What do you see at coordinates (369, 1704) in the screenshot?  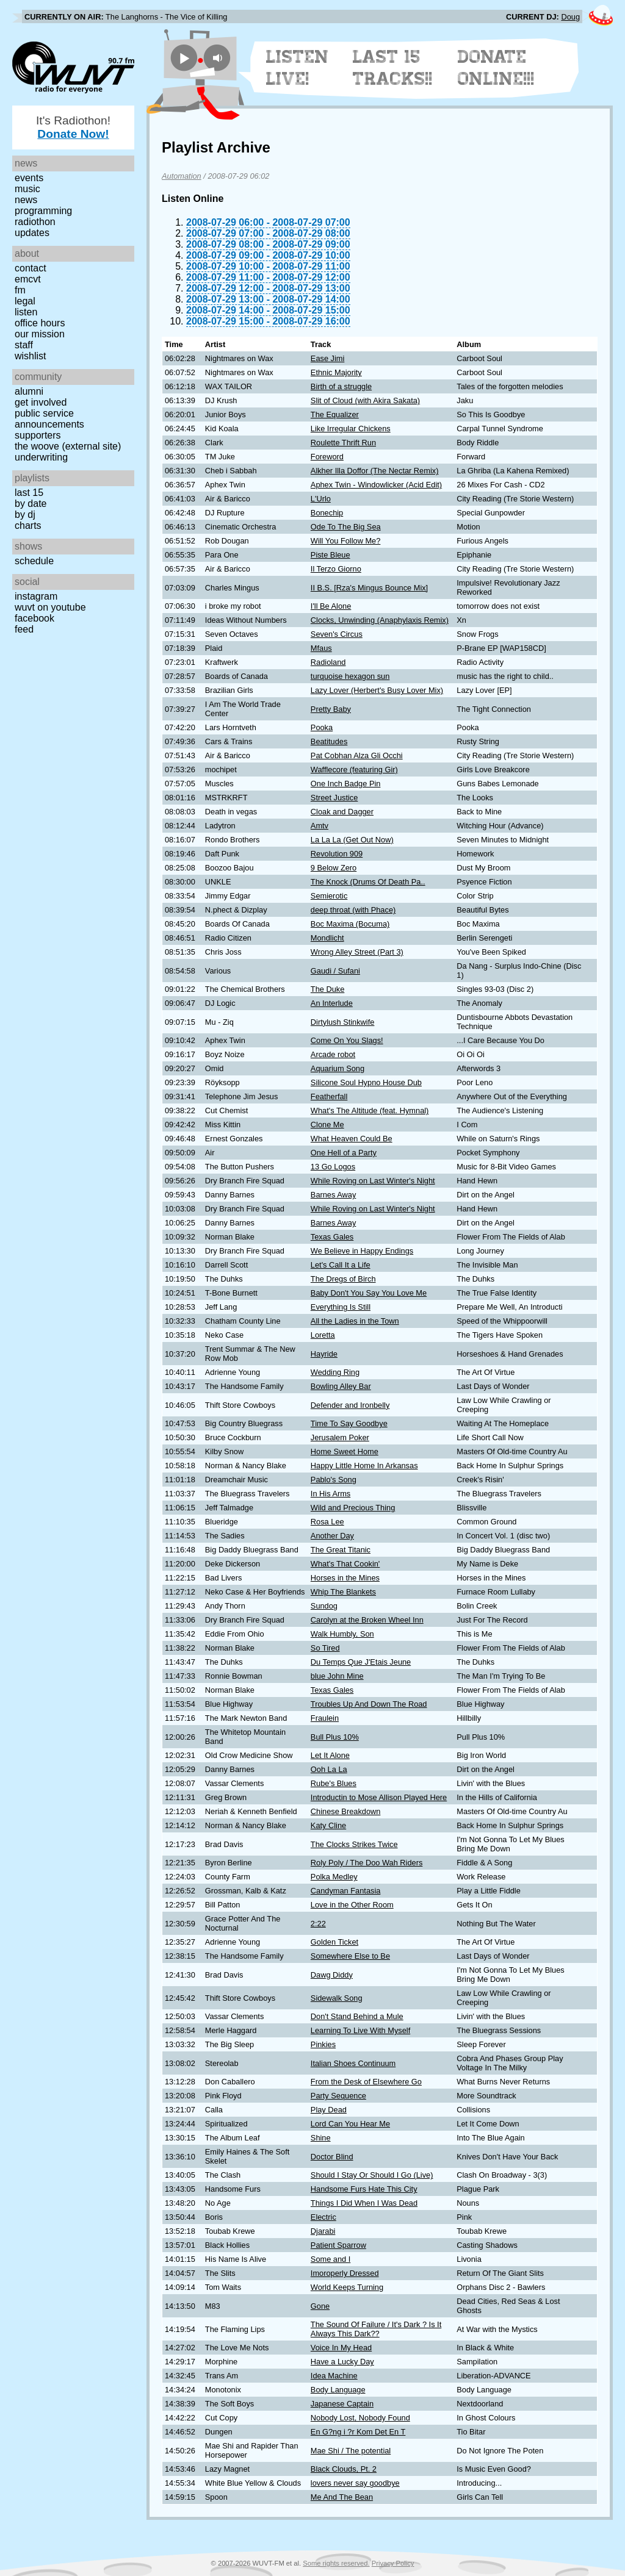 I see `Troubles Up And Down The Road` at bounding box center [369, 1704].